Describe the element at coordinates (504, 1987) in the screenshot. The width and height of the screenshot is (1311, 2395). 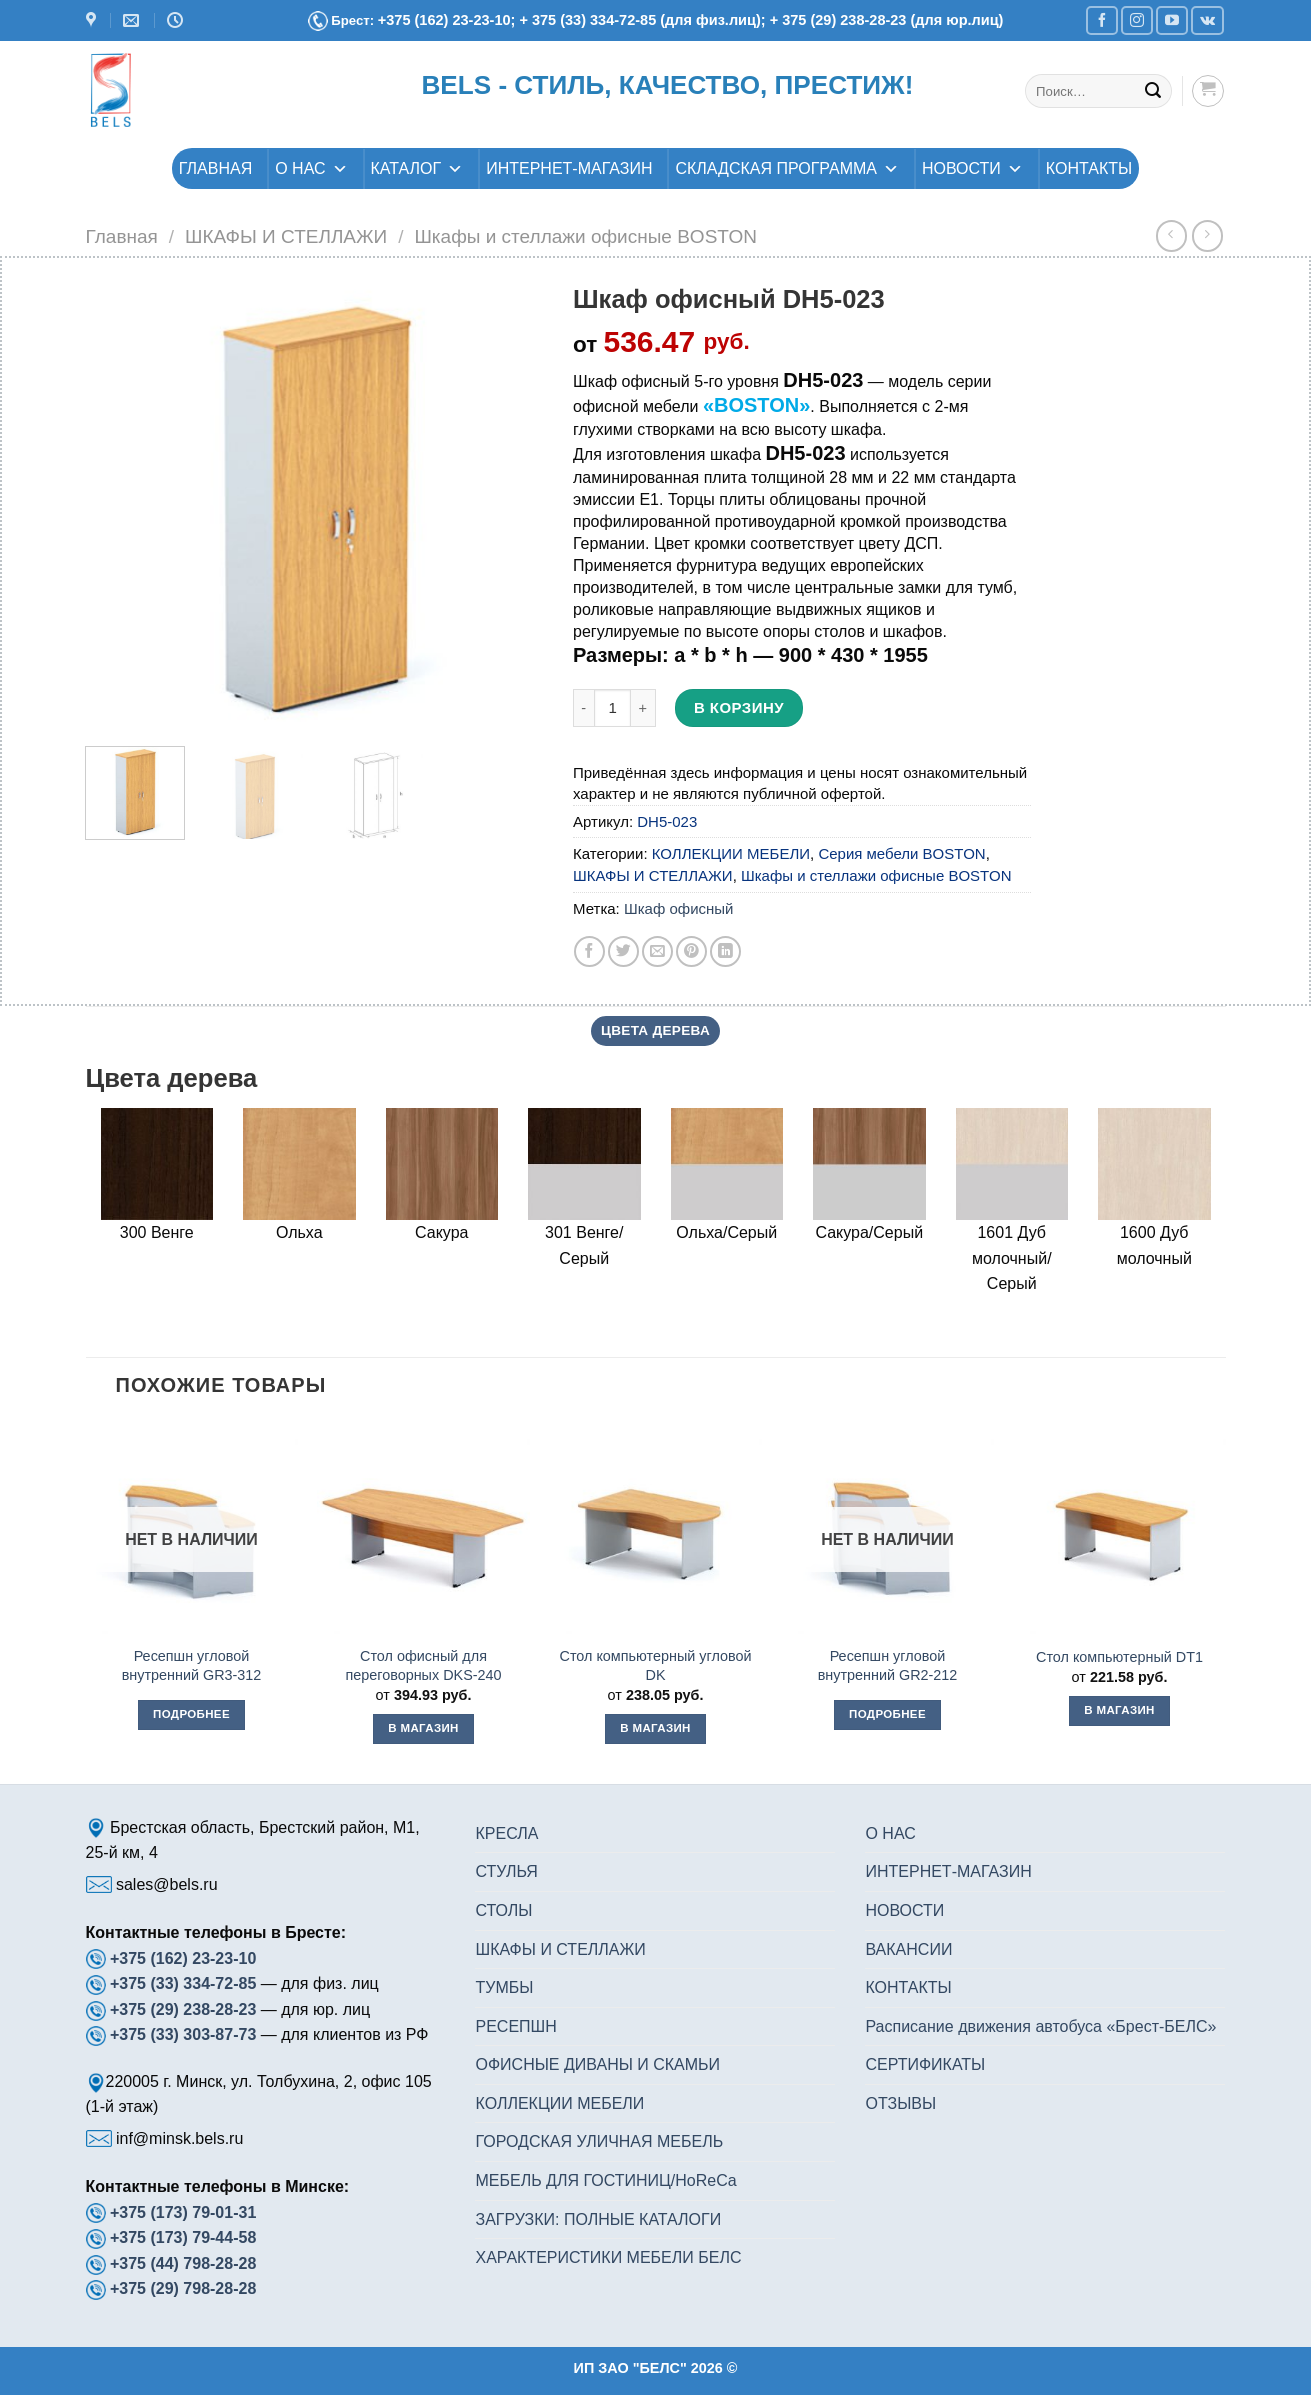
I see `ТУМБЫ` at that location.